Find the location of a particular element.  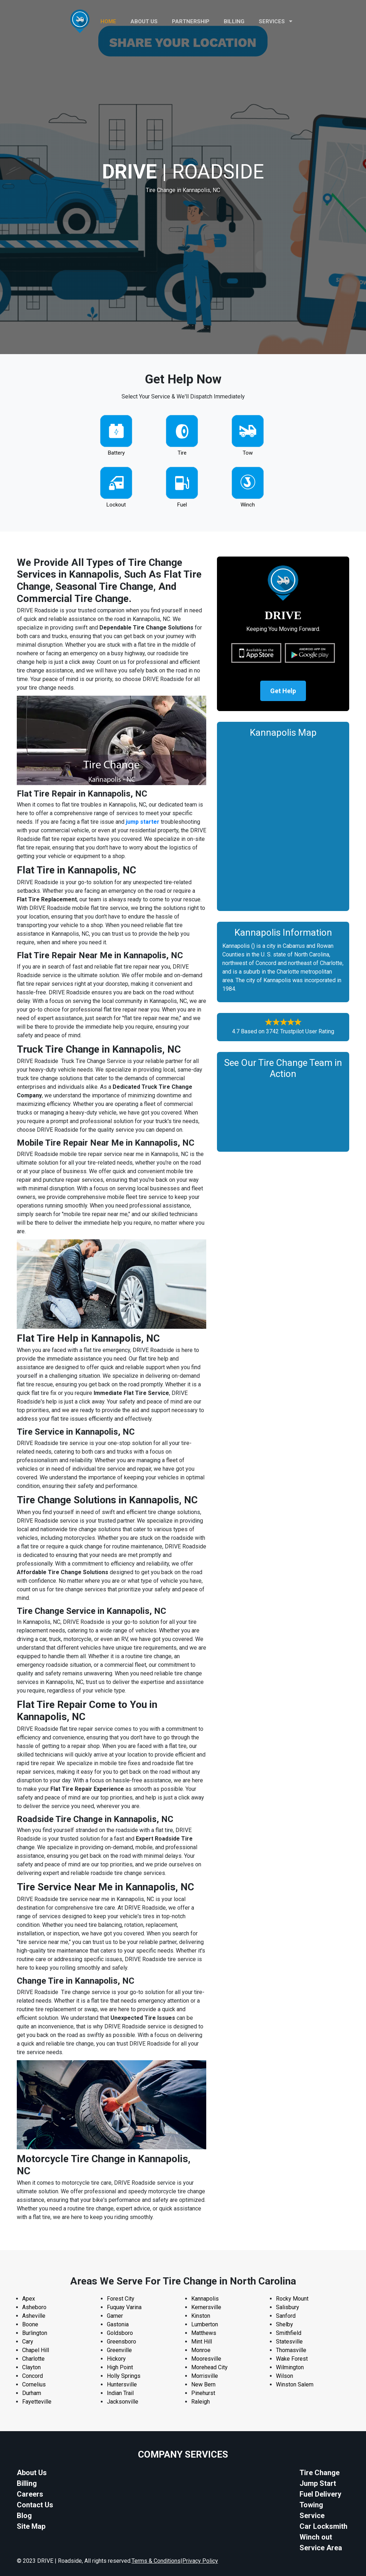

Wilmington is located at coordinates (290, 2367).